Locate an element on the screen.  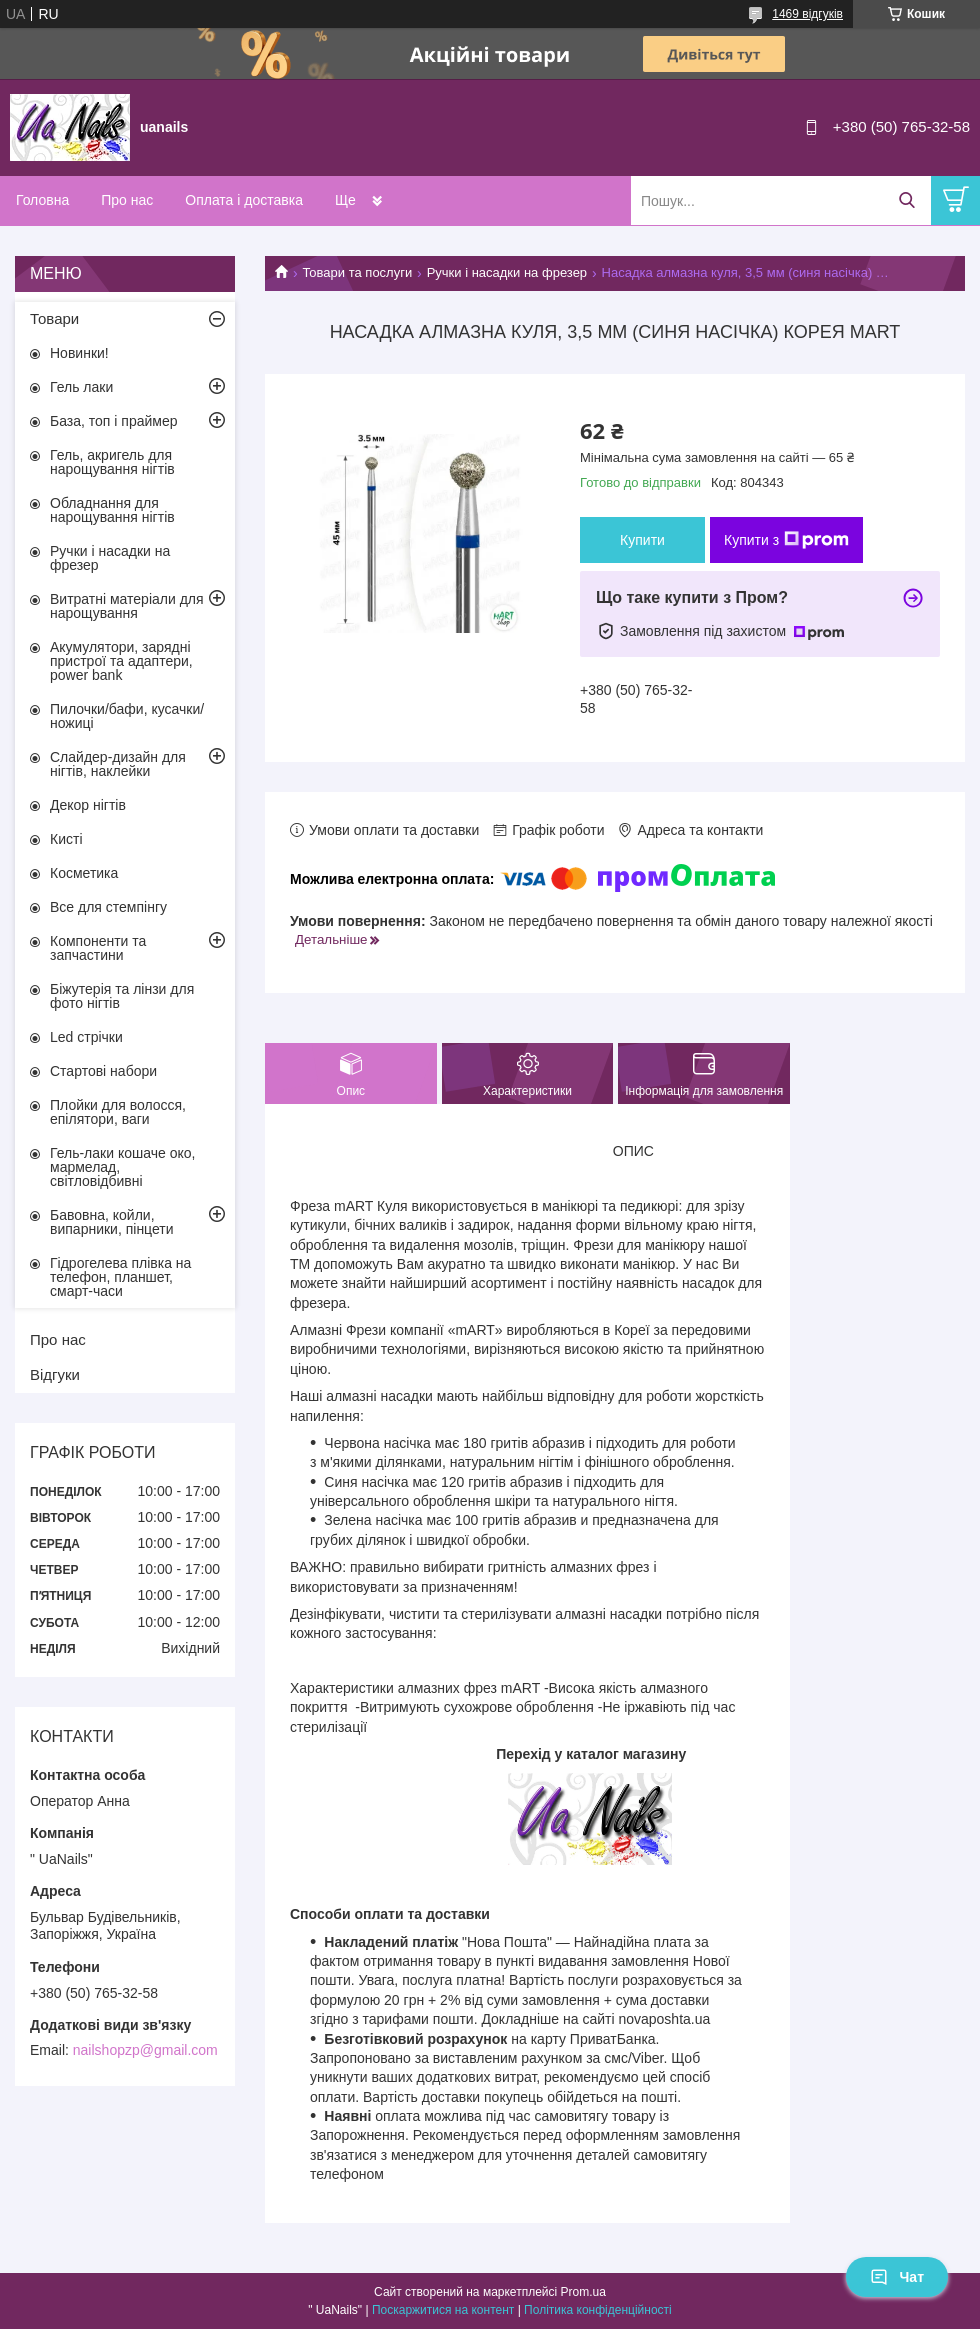
Поскаржитися на контент is located at coordinates (443, 2310).